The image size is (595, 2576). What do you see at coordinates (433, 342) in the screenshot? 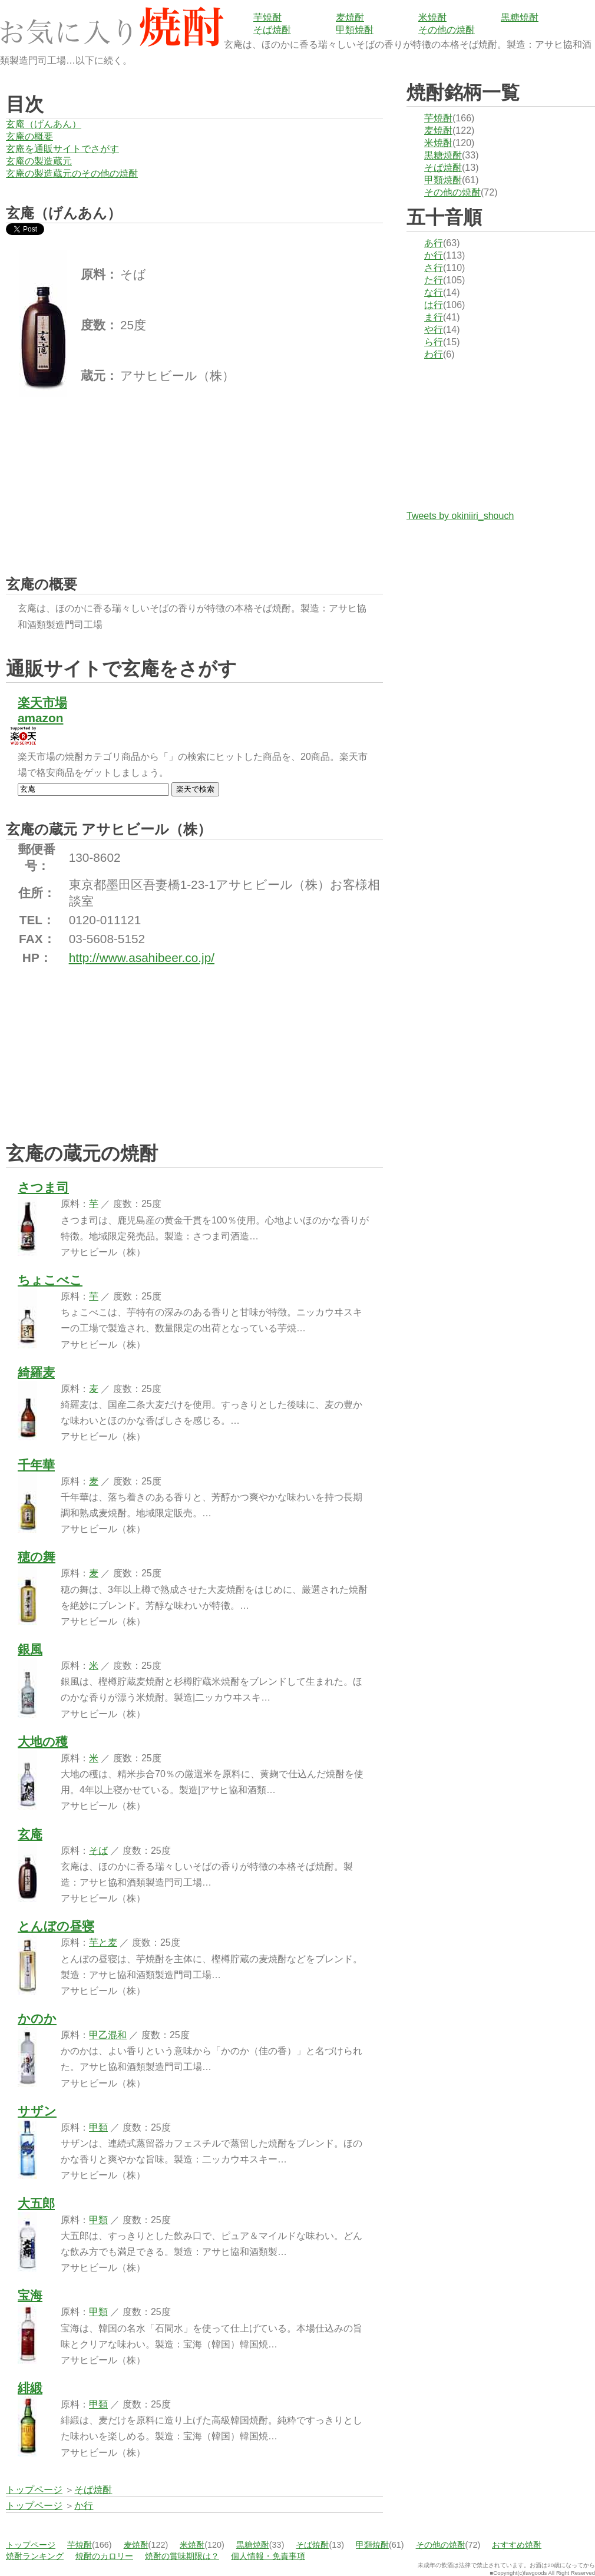
I see `ら行` at bounding box center [433, 342].